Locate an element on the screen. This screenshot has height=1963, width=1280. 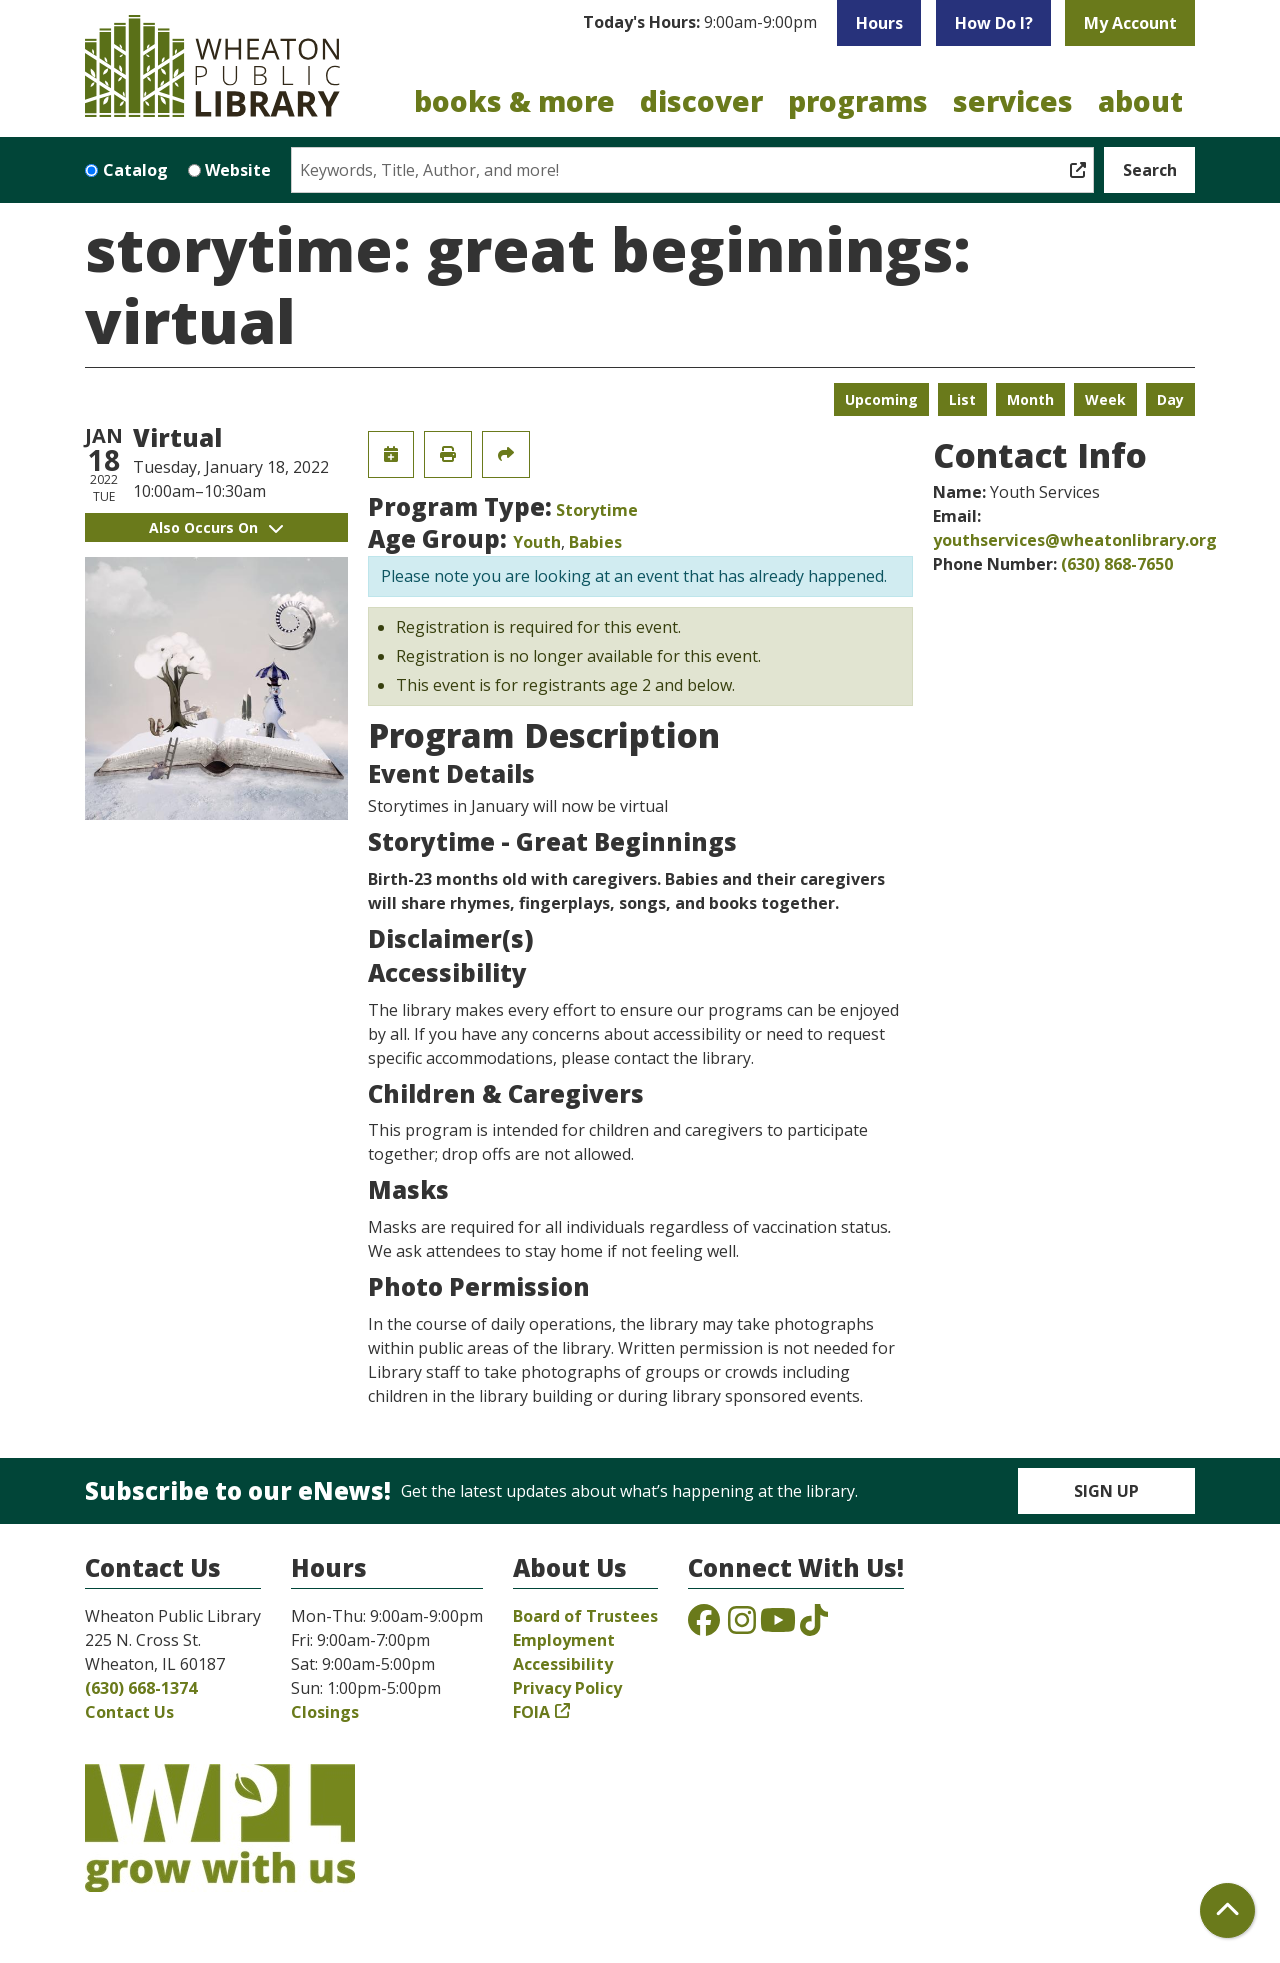
[View the Wheaton Public Library on Instagram] is located at coordinates (742, 1626).